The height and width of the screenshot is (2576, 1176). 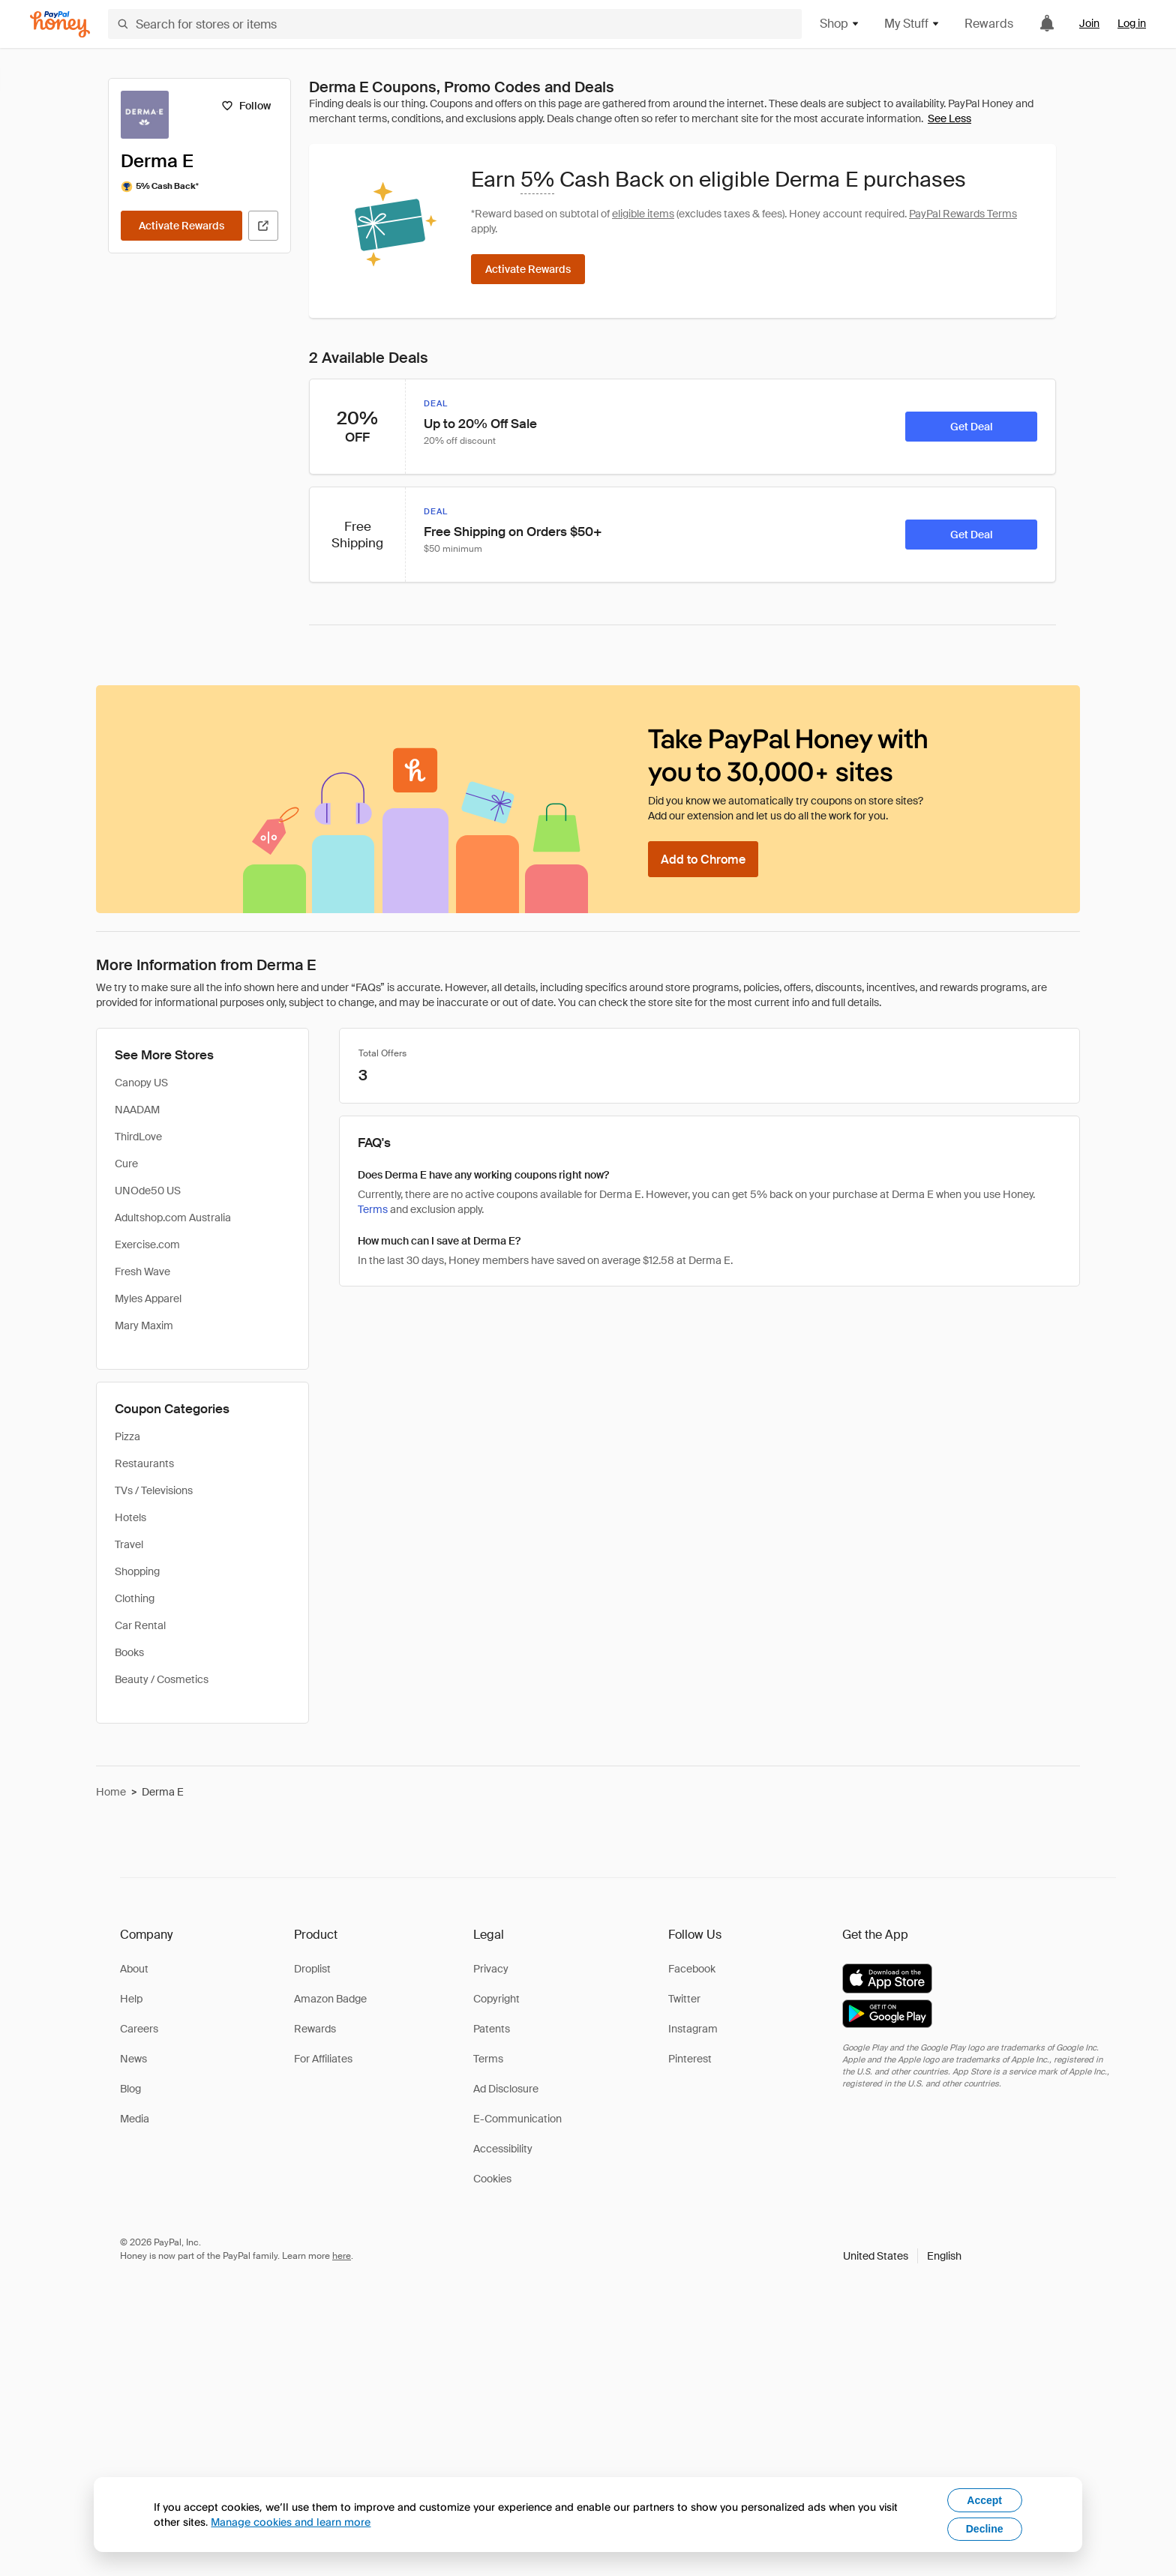 I want to click on Ad Disclosure, so click(x=505, y=2088).